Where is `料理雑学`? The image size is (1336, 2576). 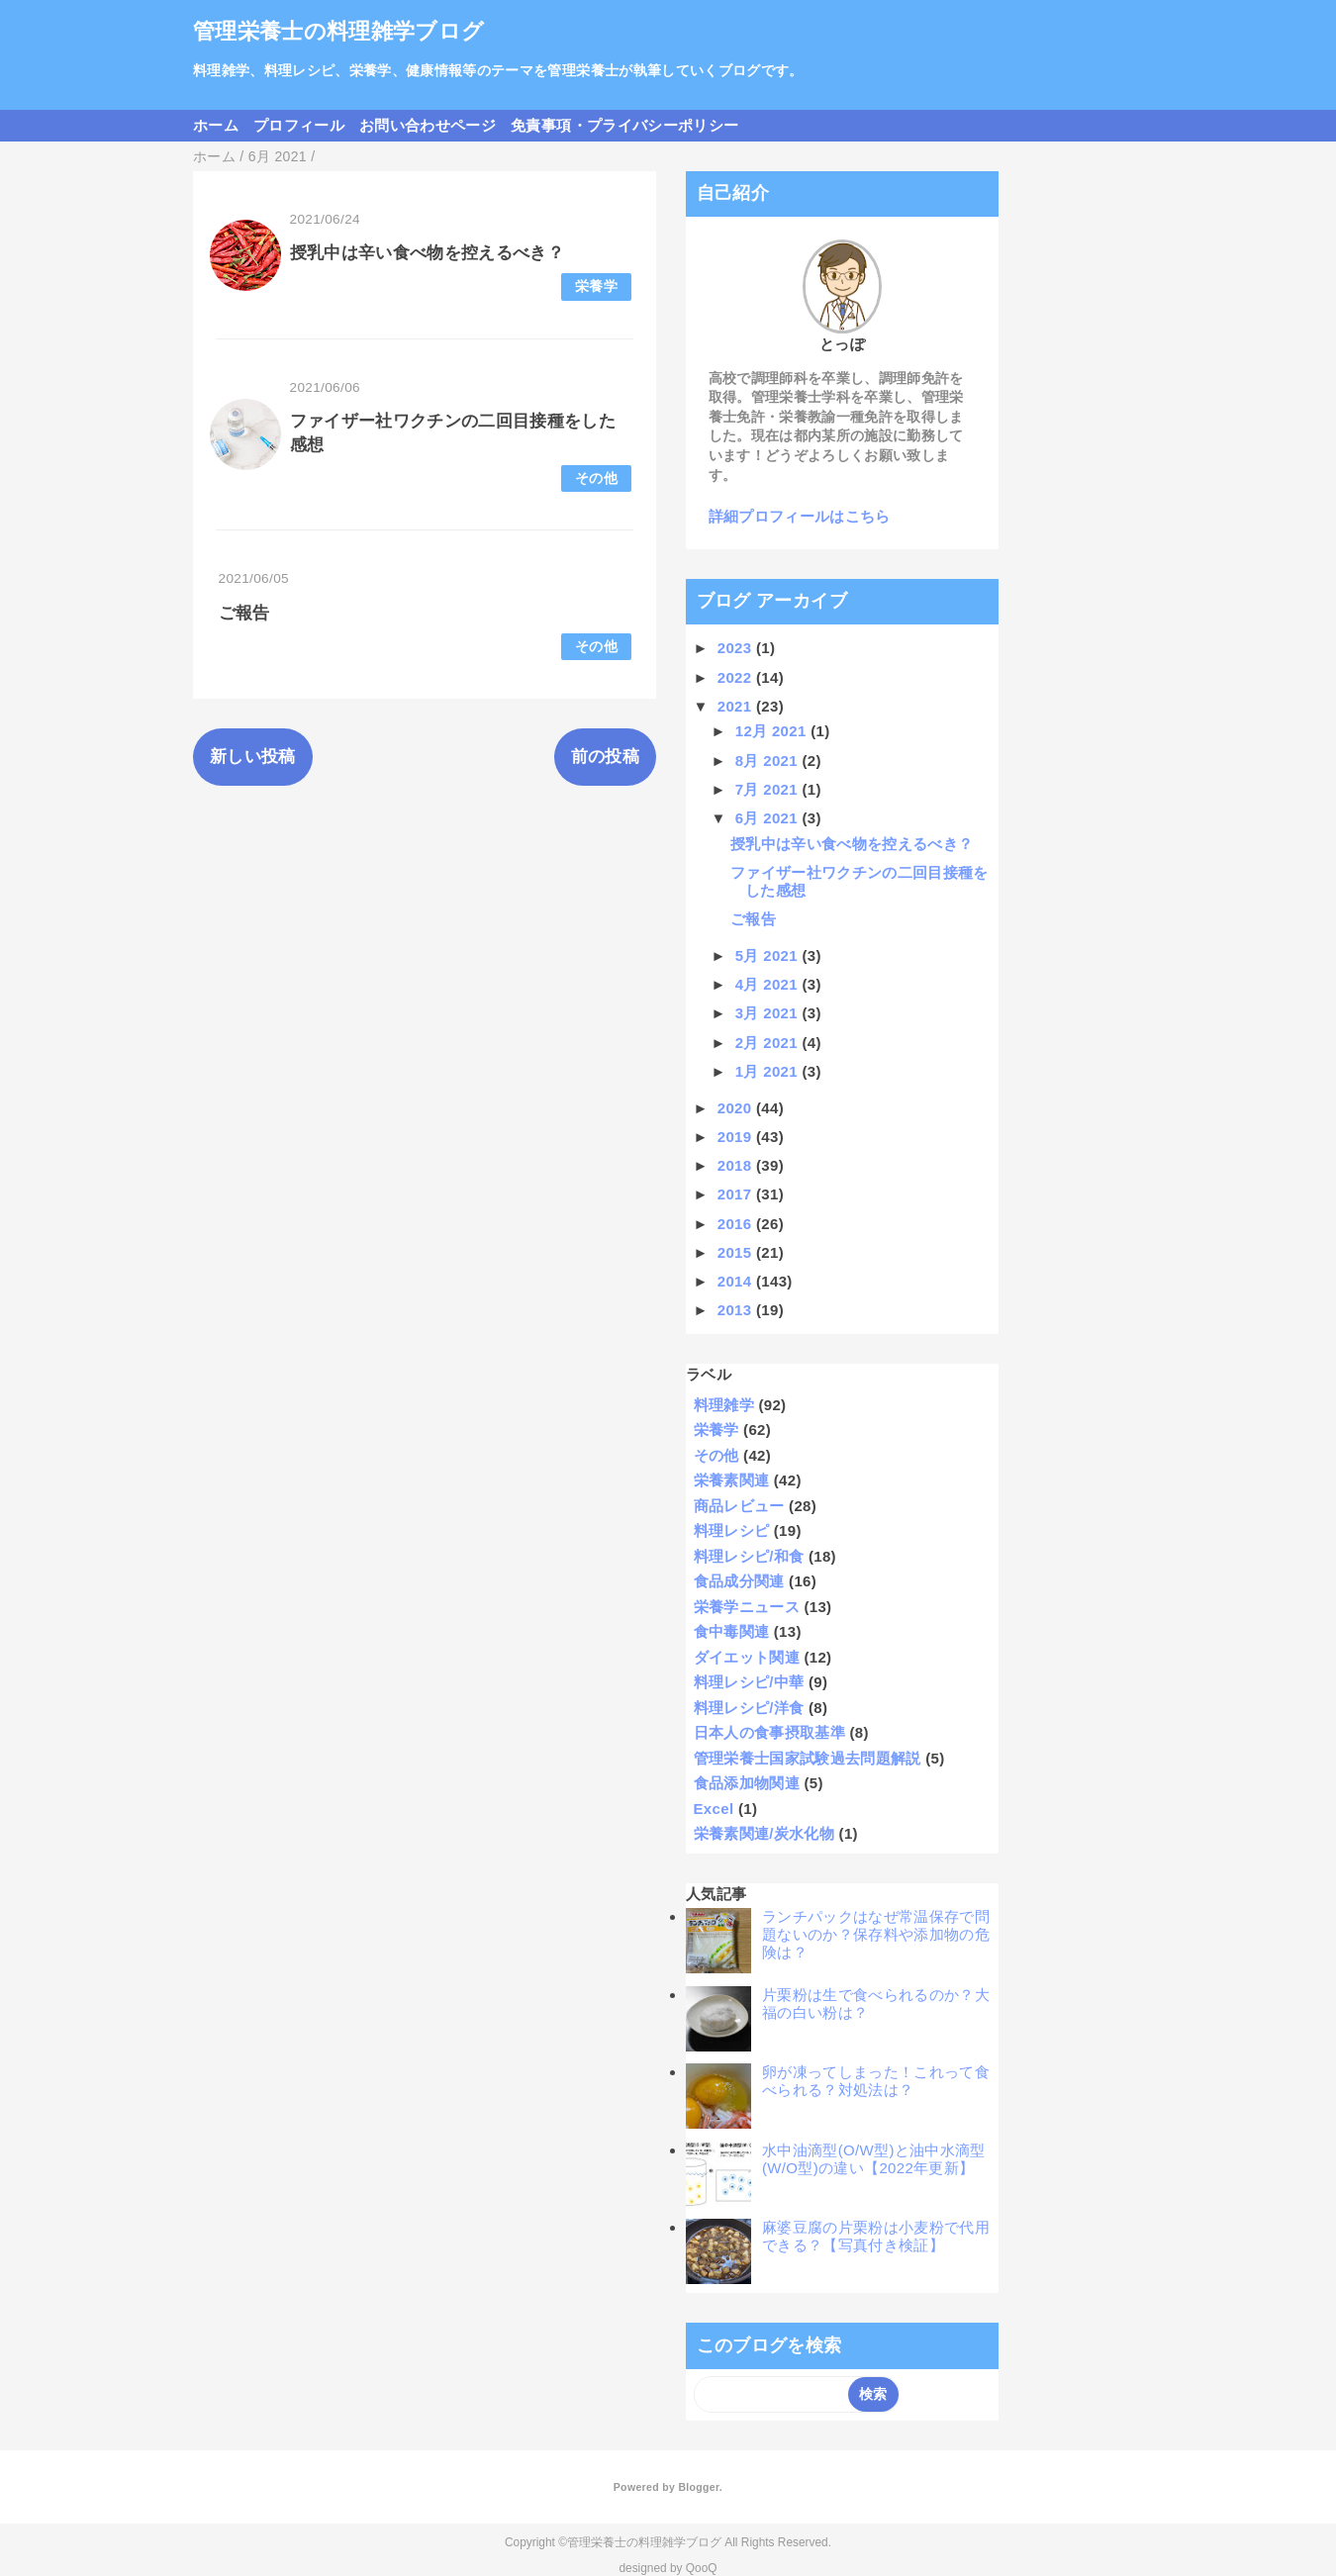 料理雑学 is located at coordinates (724, 1404).